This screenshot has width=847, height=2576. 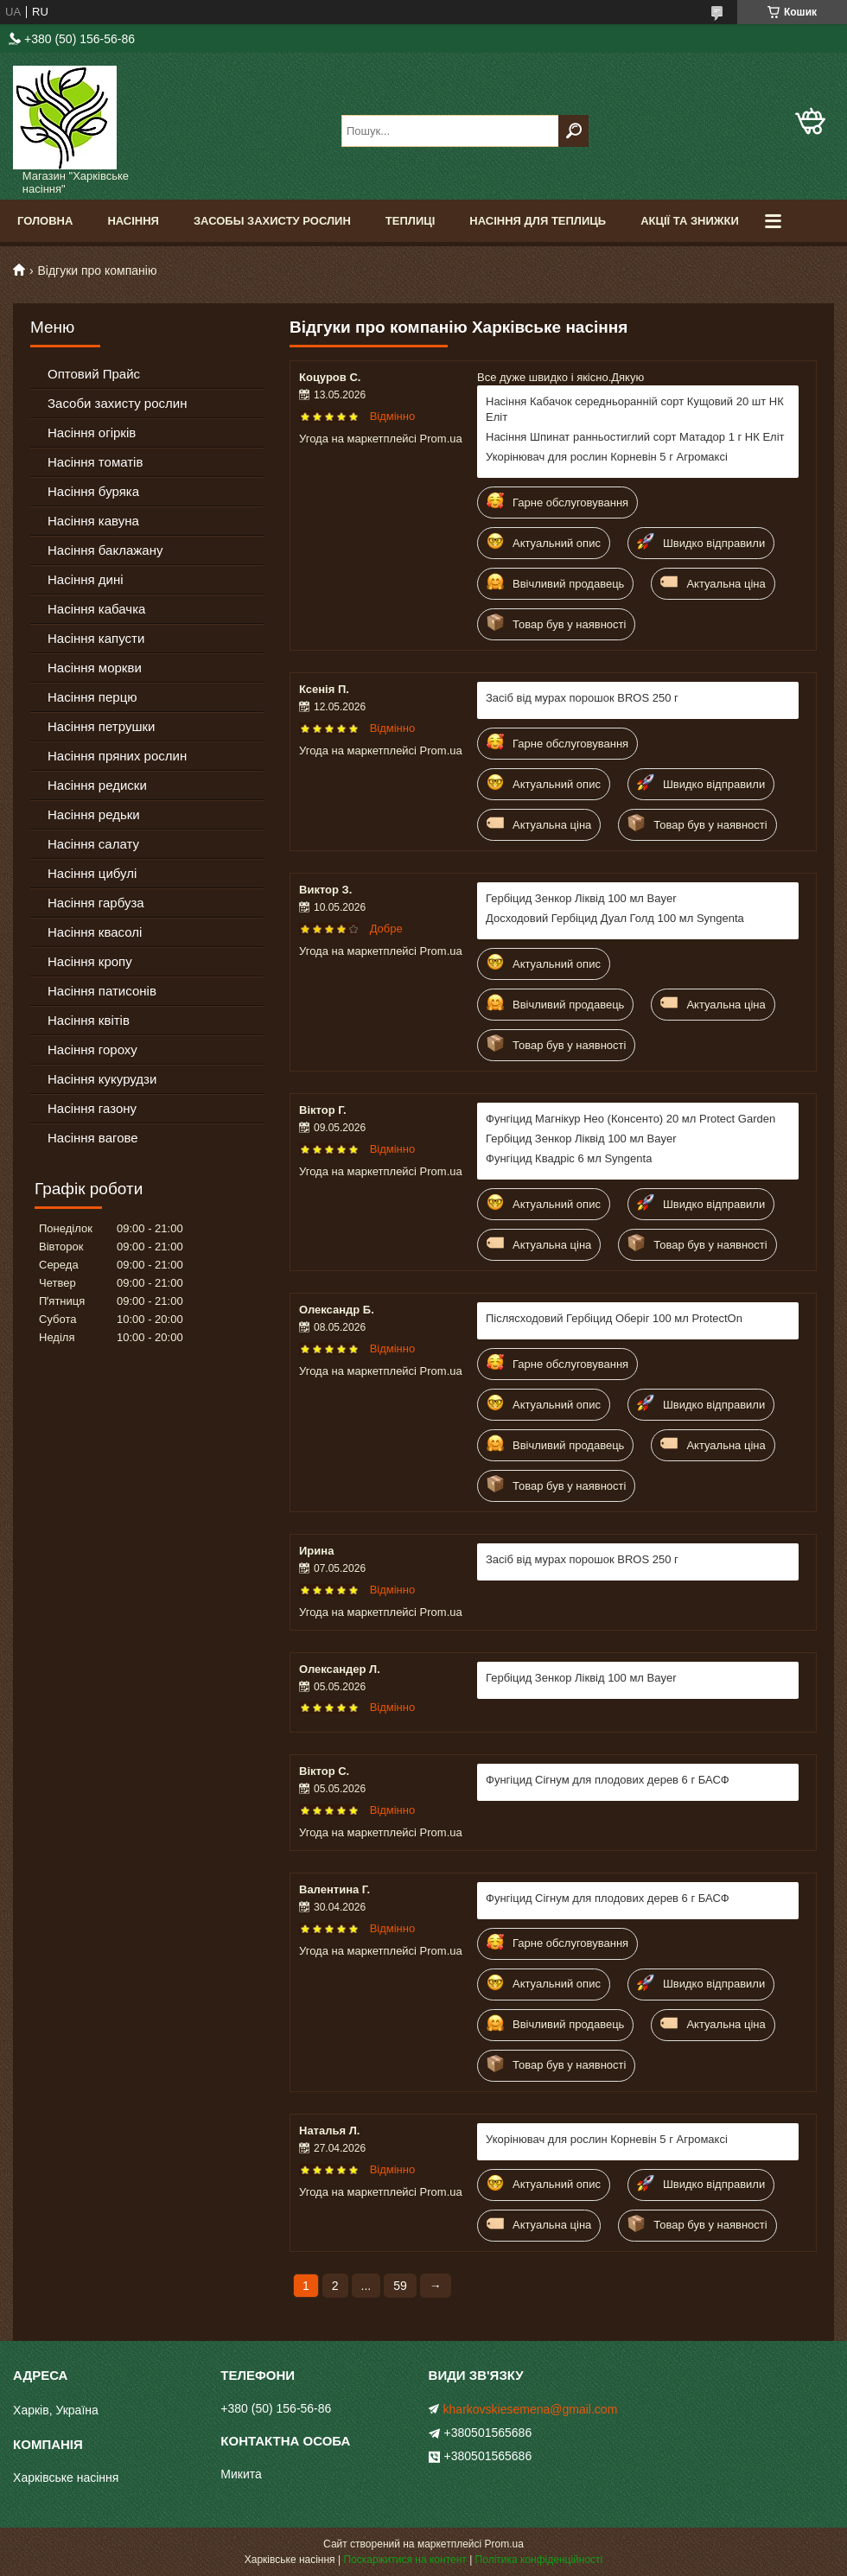 I want to click on Насіння перцю, so click(x=92, y=697).